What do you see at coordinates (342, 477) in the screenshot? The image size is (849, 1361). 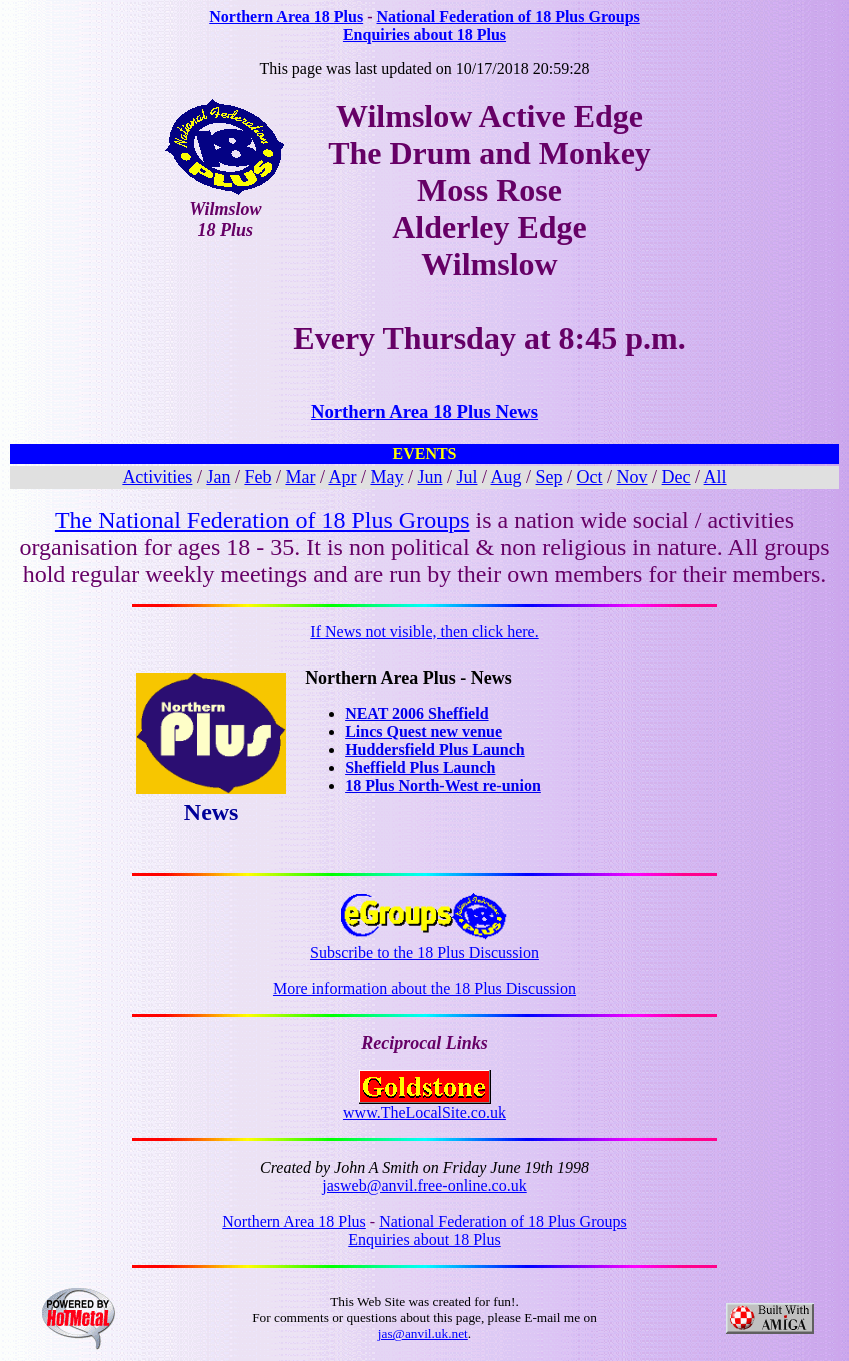 I see `Apr` at bounding box center [342, 477].